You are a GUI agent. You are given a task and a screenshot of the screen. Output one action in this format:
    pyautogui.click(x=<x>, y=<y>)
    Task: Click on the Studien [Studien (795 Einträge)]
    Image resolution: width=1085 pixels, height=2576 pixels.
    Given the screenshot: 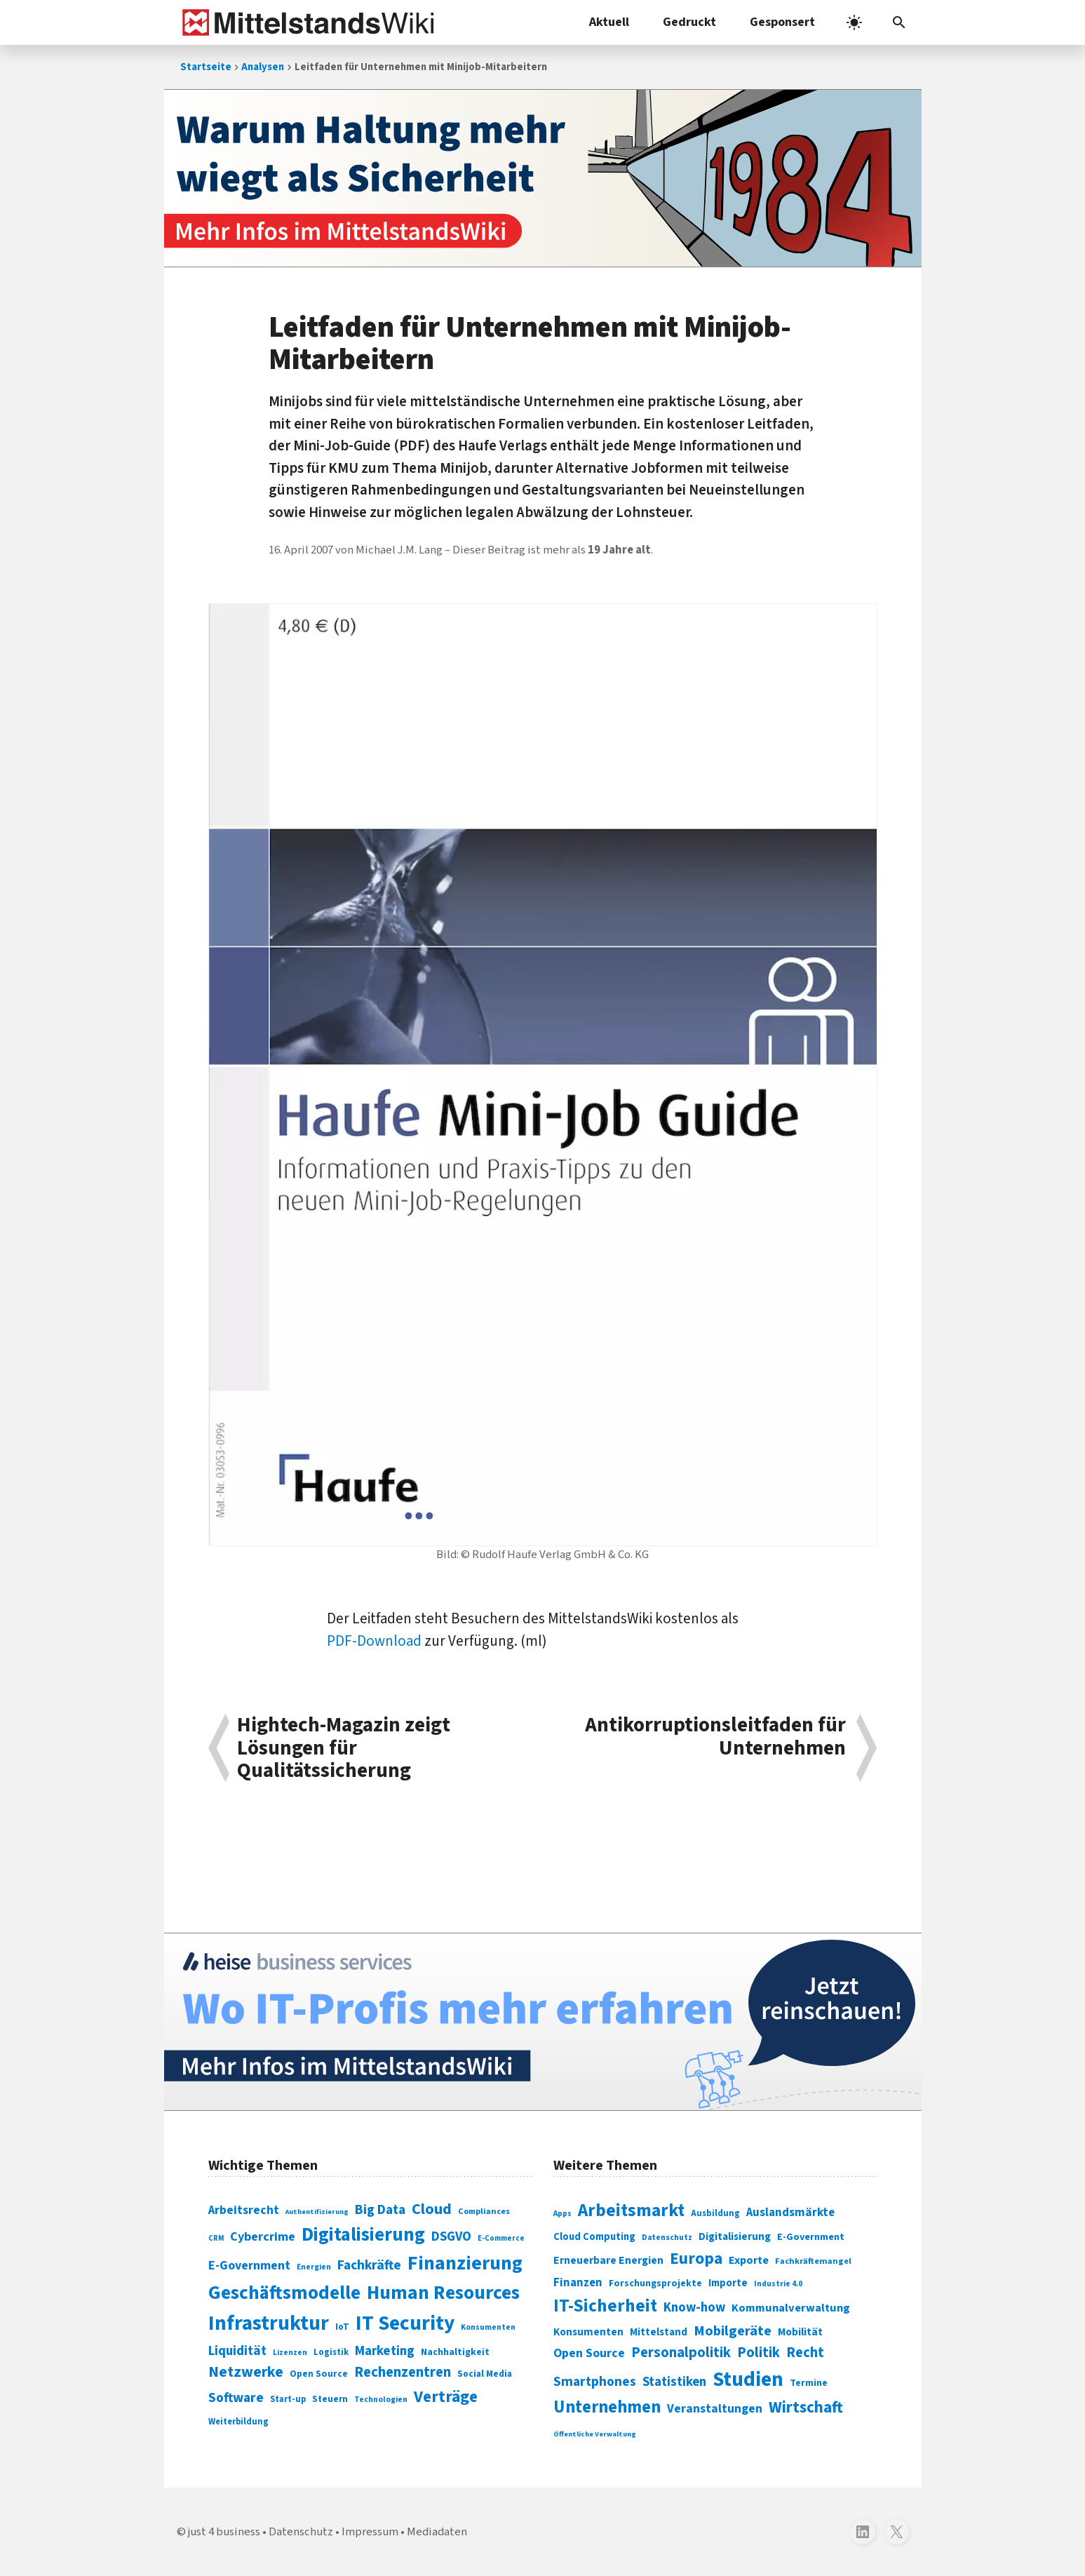 What is the action you would take?
    pyautogui.click(x=748, y=2379)
    